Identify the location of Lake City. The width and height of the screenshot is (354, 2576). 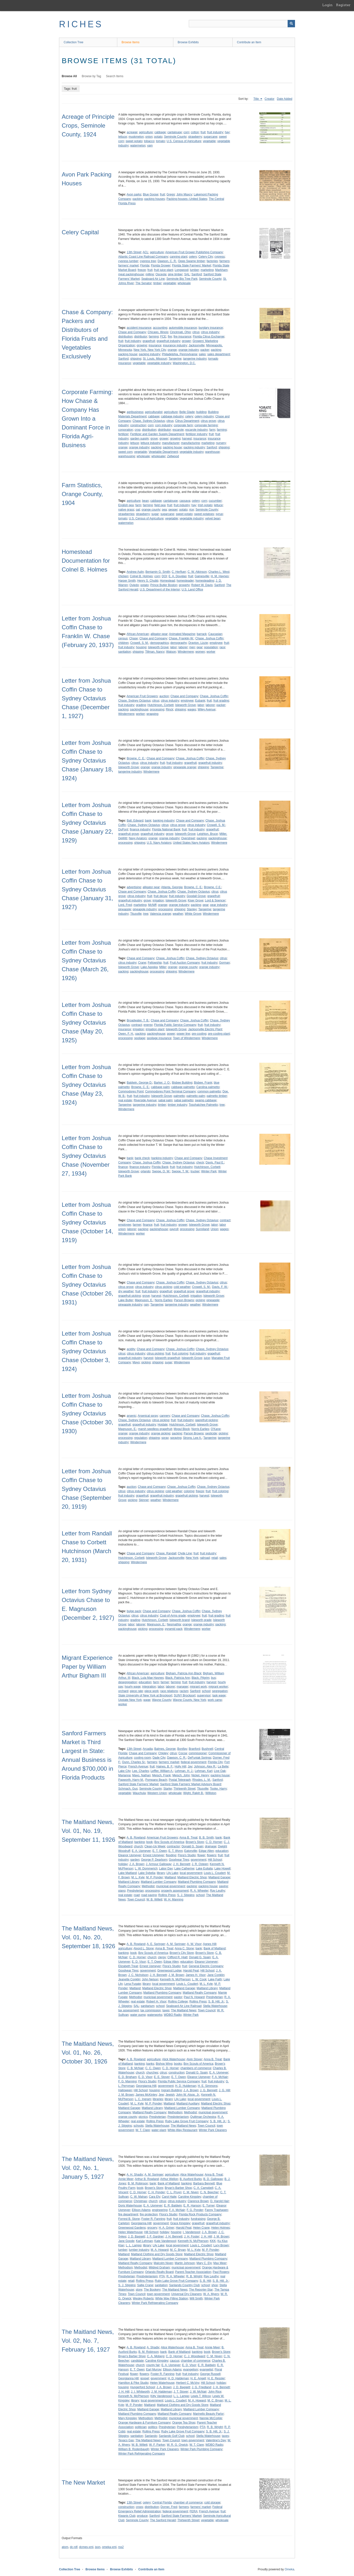
(124, 1771).